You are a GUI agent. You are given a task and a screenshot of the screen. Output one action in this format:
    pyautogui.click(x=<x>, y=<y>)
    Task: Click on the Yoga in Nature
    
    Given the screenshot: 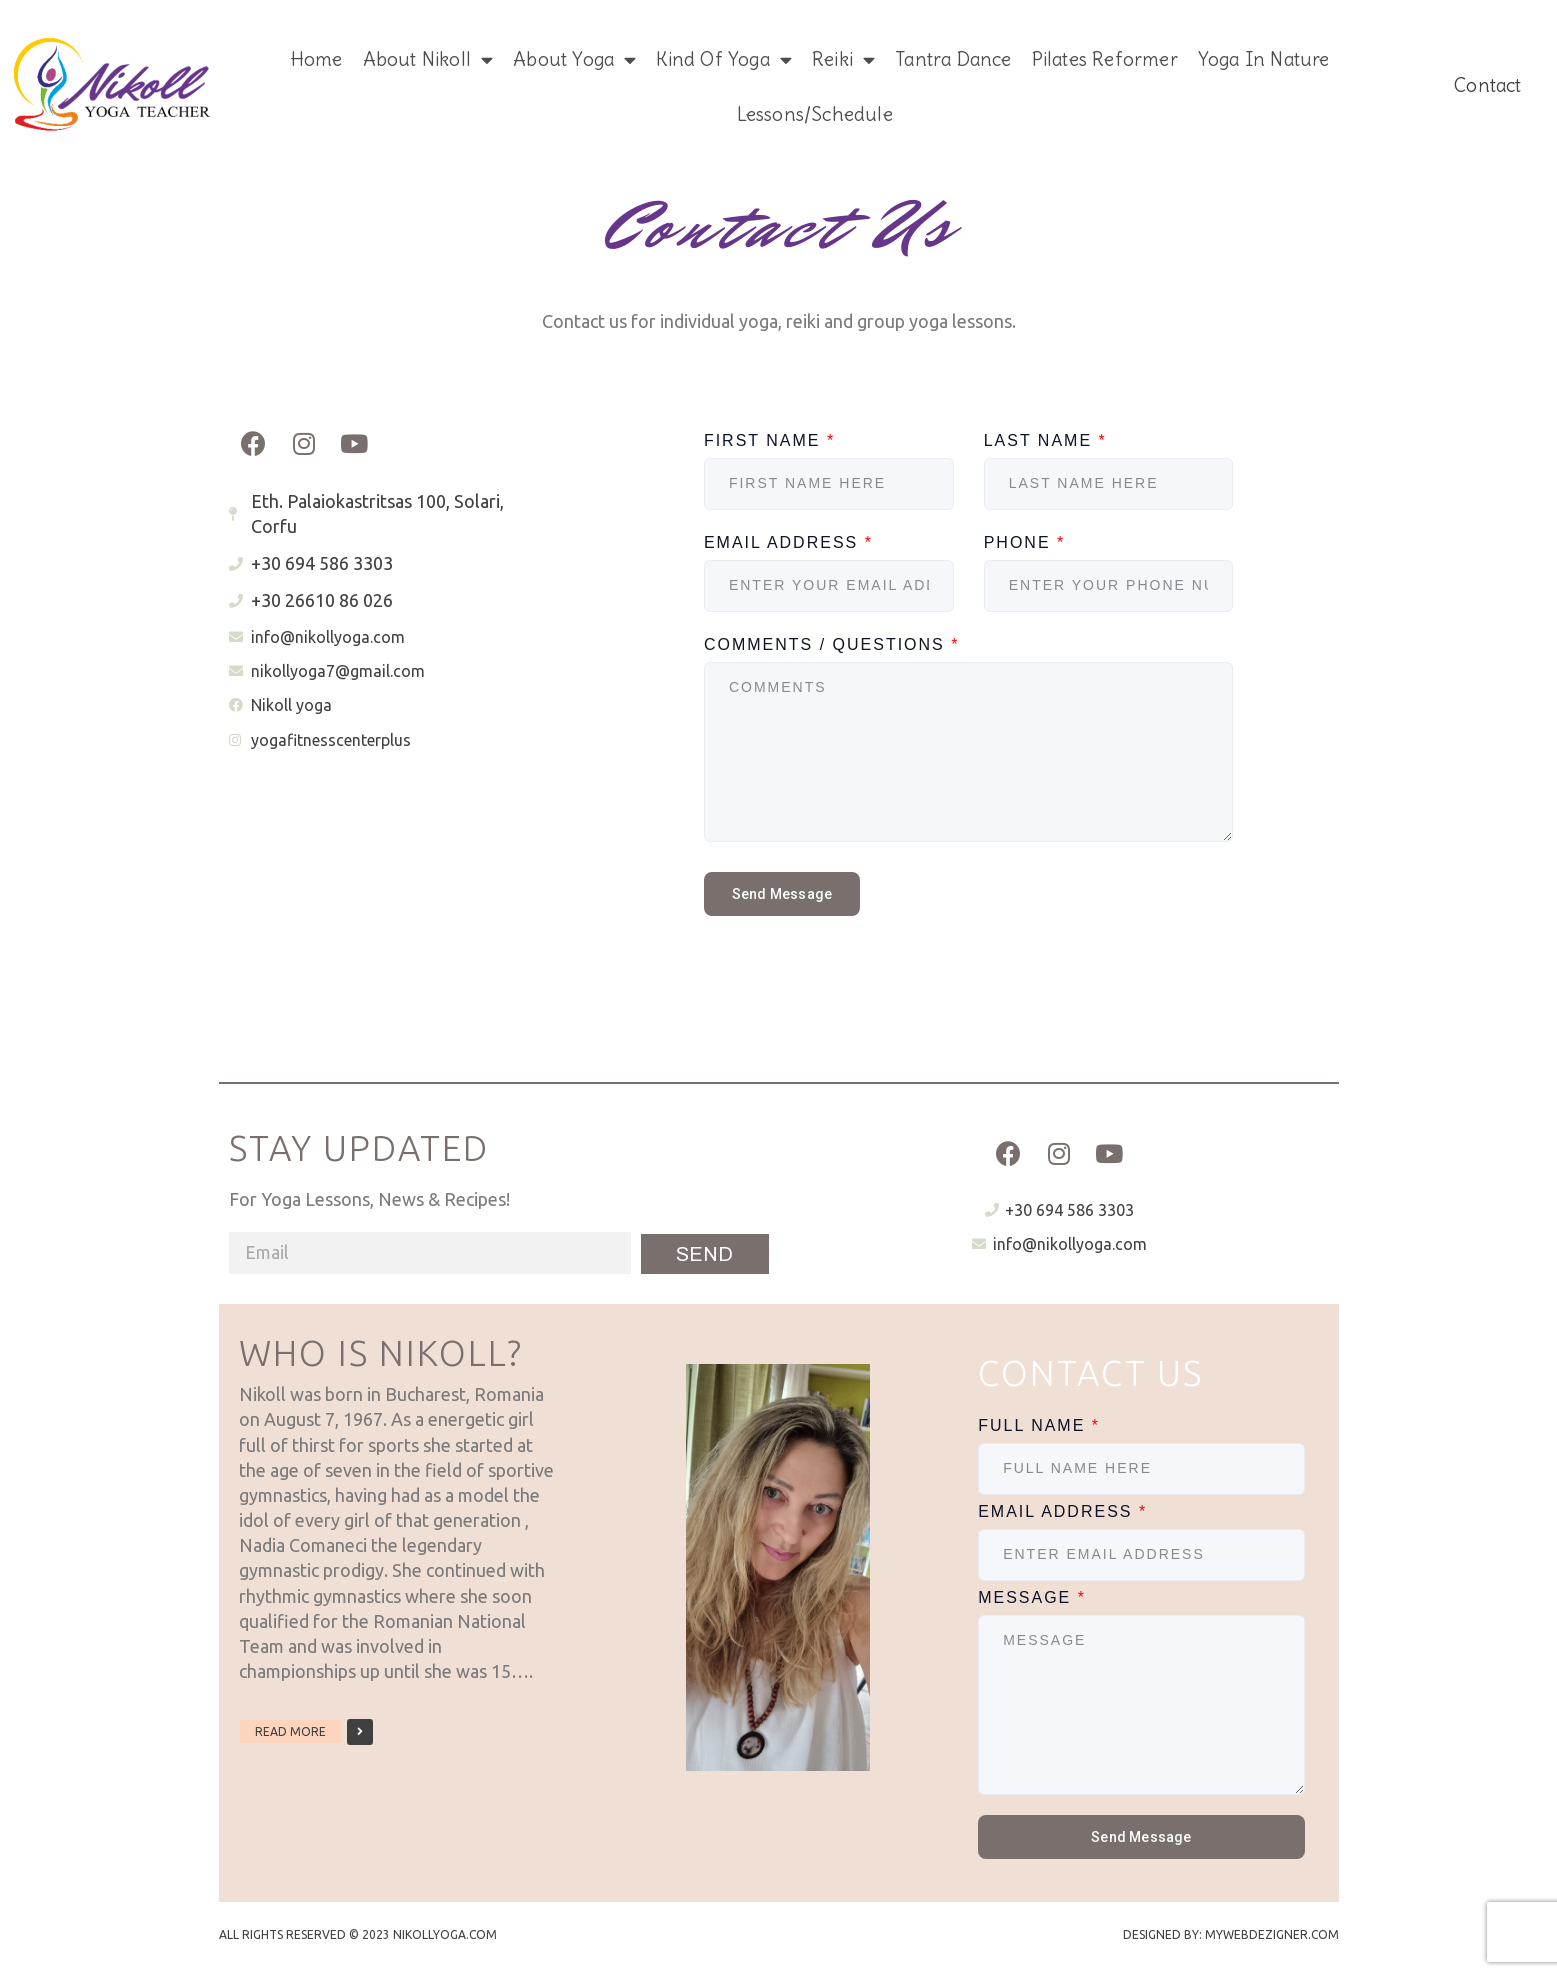 What is the action you would take?
    pyautogui.click(x=1264, y=59)
    